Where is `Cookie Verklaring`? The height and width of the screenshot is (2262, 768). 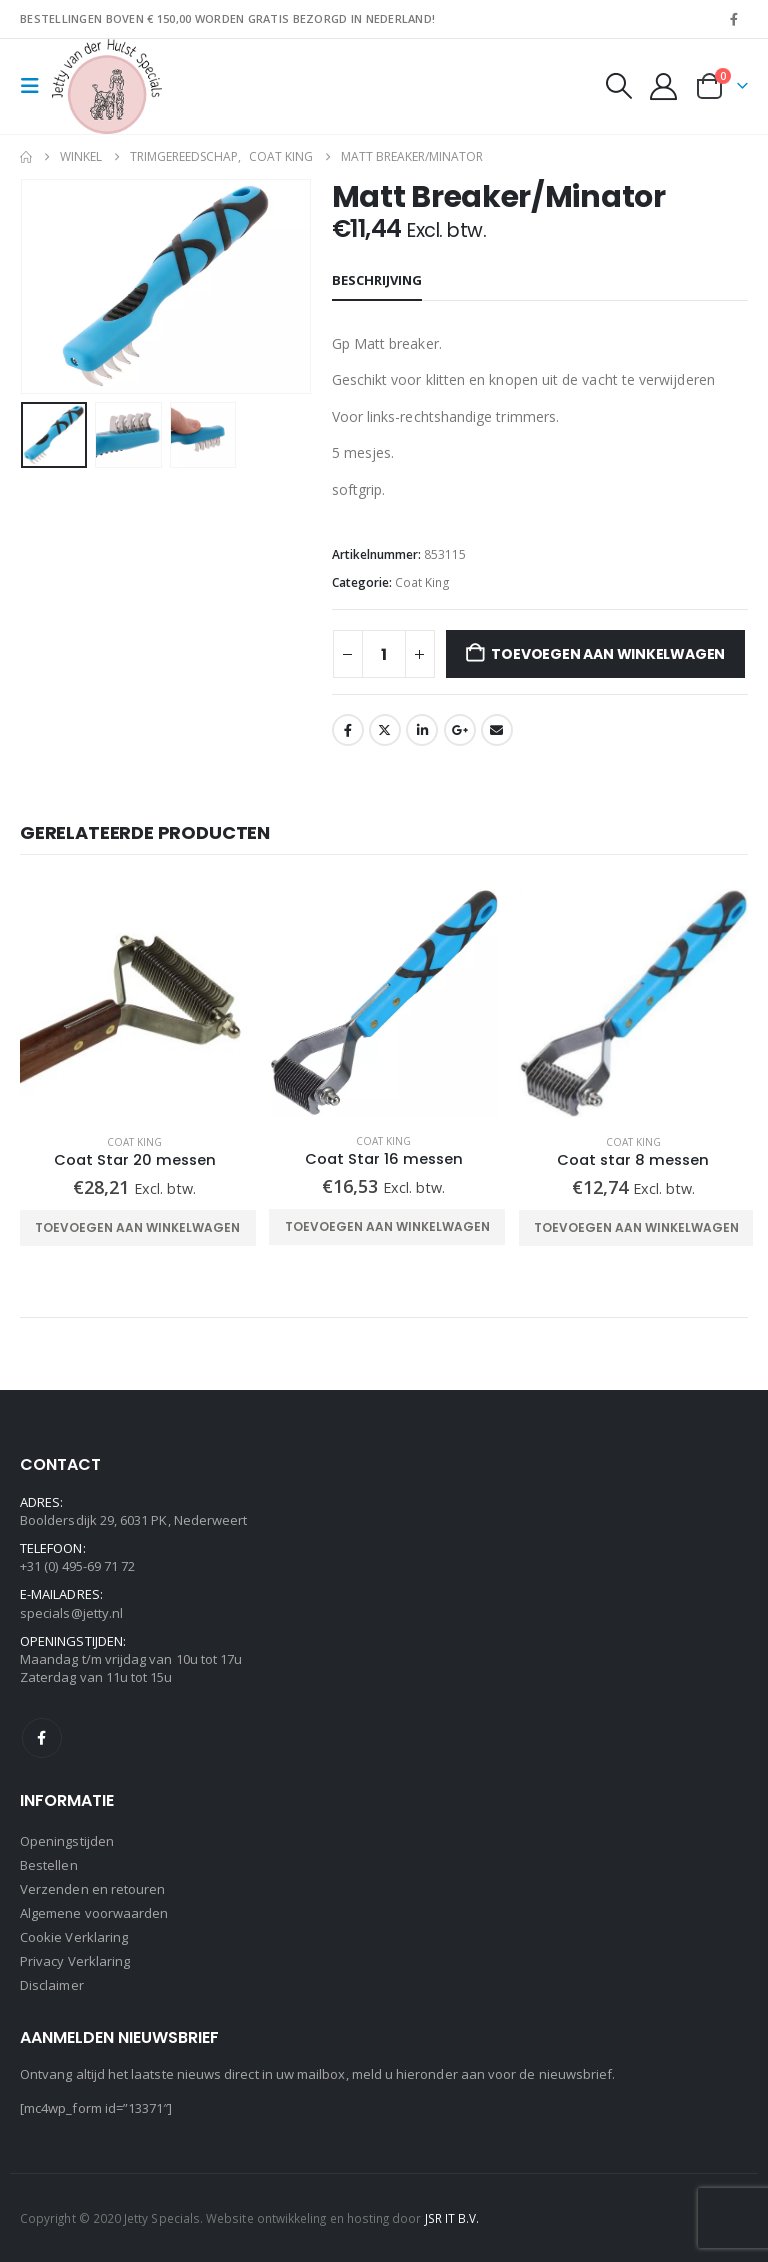 Cookie Verklaring is located at coordinates (74, 1937).